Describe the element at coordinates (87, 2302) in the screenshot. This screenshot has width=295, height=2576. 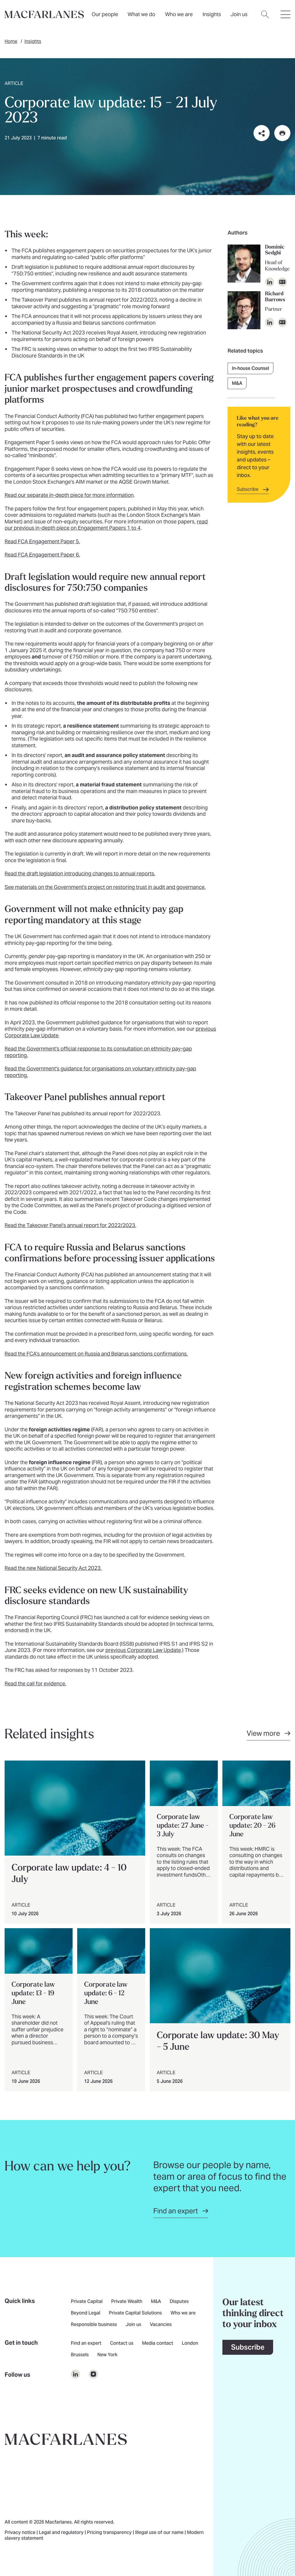
I see `Private Capital` at that location.